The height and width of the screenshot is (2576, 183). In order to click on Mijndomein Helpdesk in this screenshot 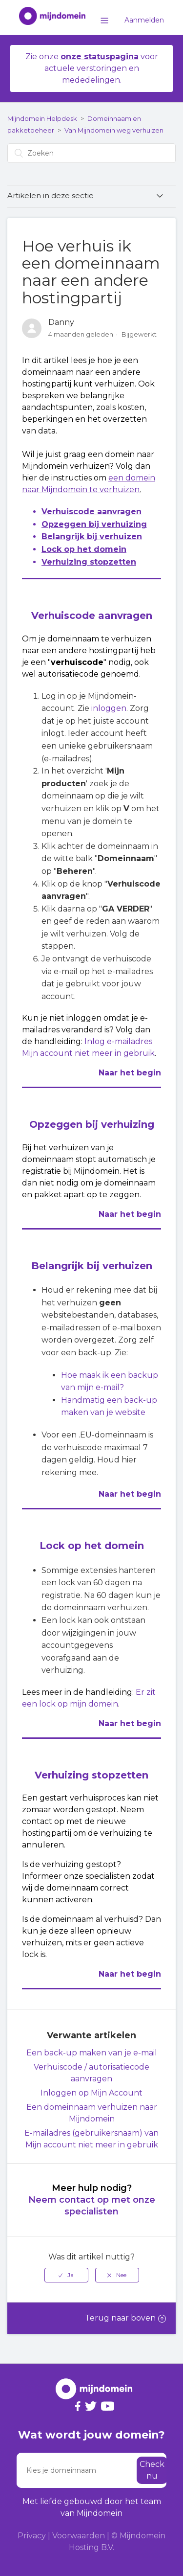, I will do `click(42, 118)`.